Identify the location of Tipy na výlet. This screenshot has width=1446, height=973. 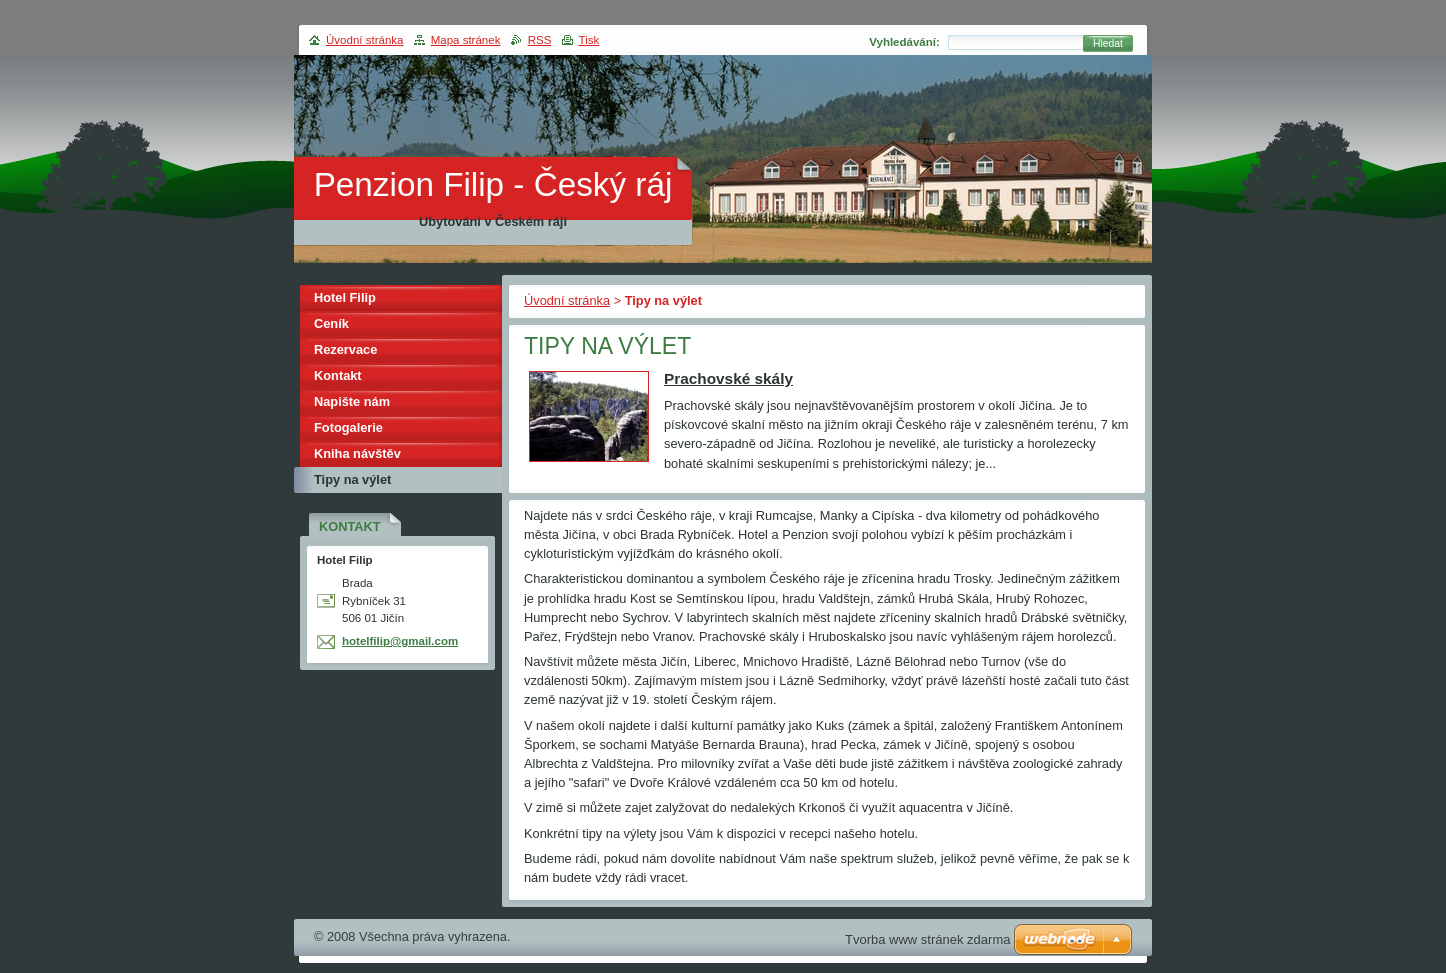
(352, 479).